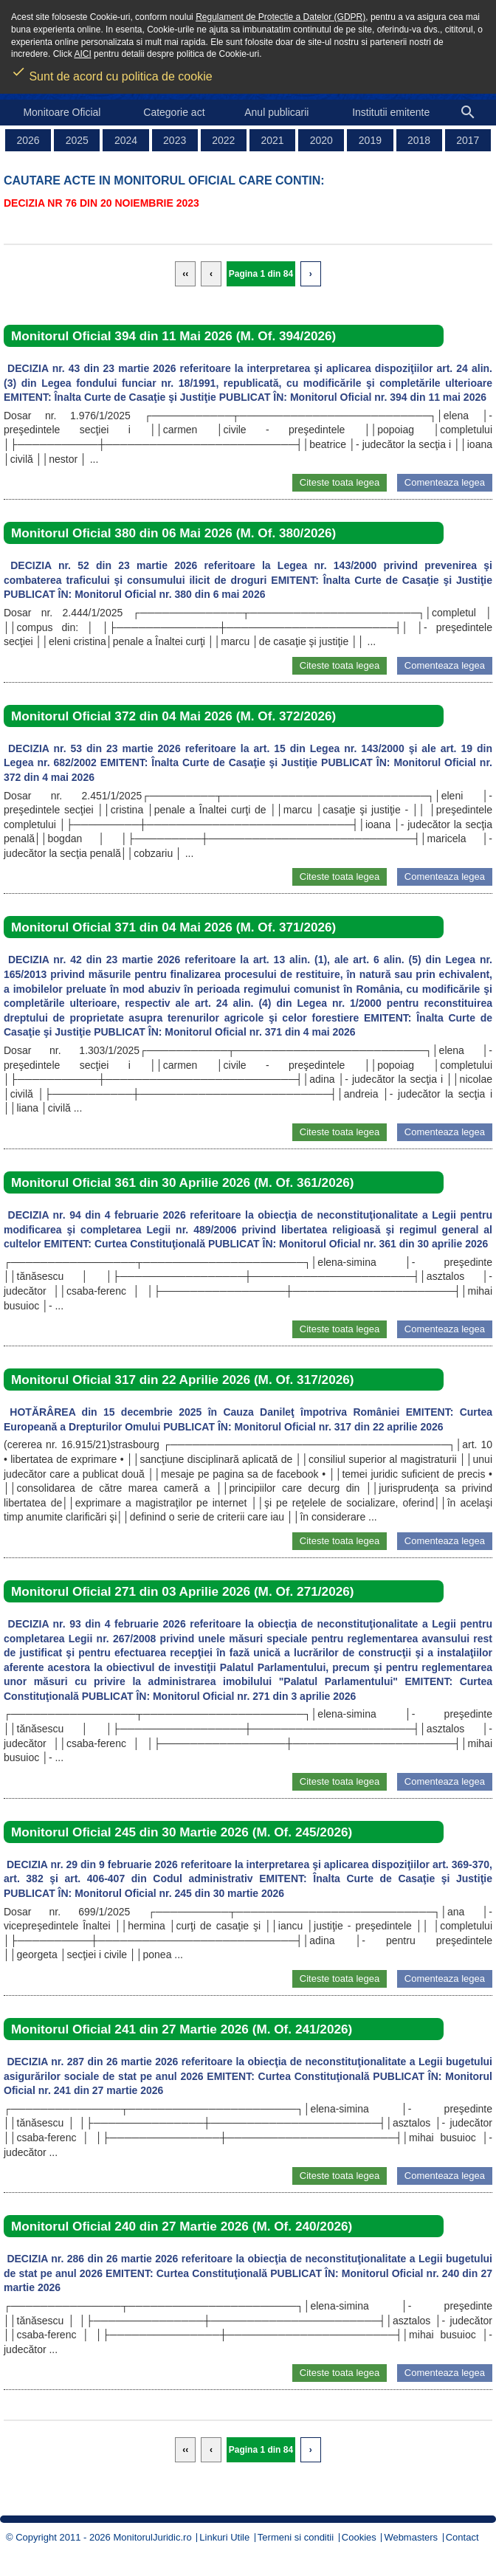  Describe the element at coordinates (174, 140) in the screenshot. I see `2023` at that location.